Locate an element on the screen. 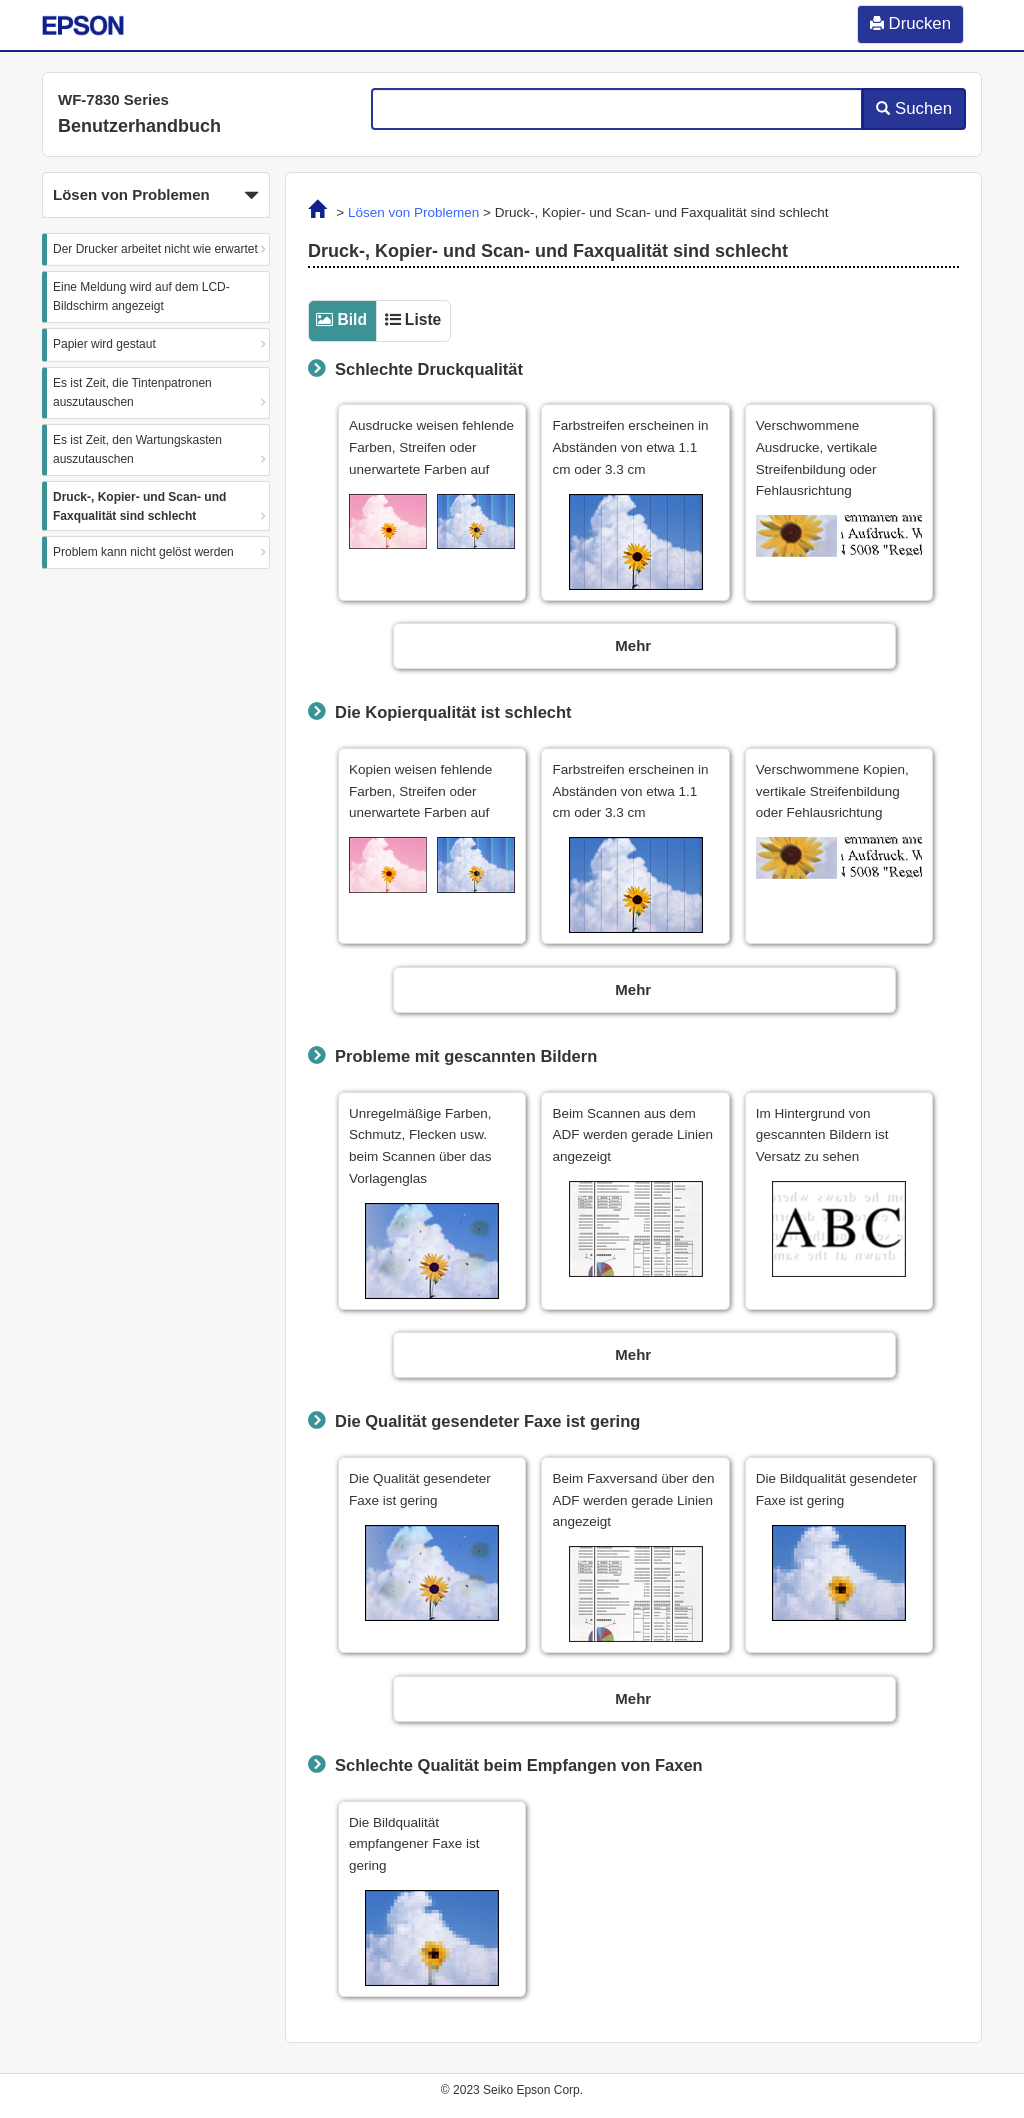 The height and width of the screenshot is (2118, 1024). Druck-, Kopier- und Scan- und Faxqualität sind schlecht is located at coordinates (139, 506).